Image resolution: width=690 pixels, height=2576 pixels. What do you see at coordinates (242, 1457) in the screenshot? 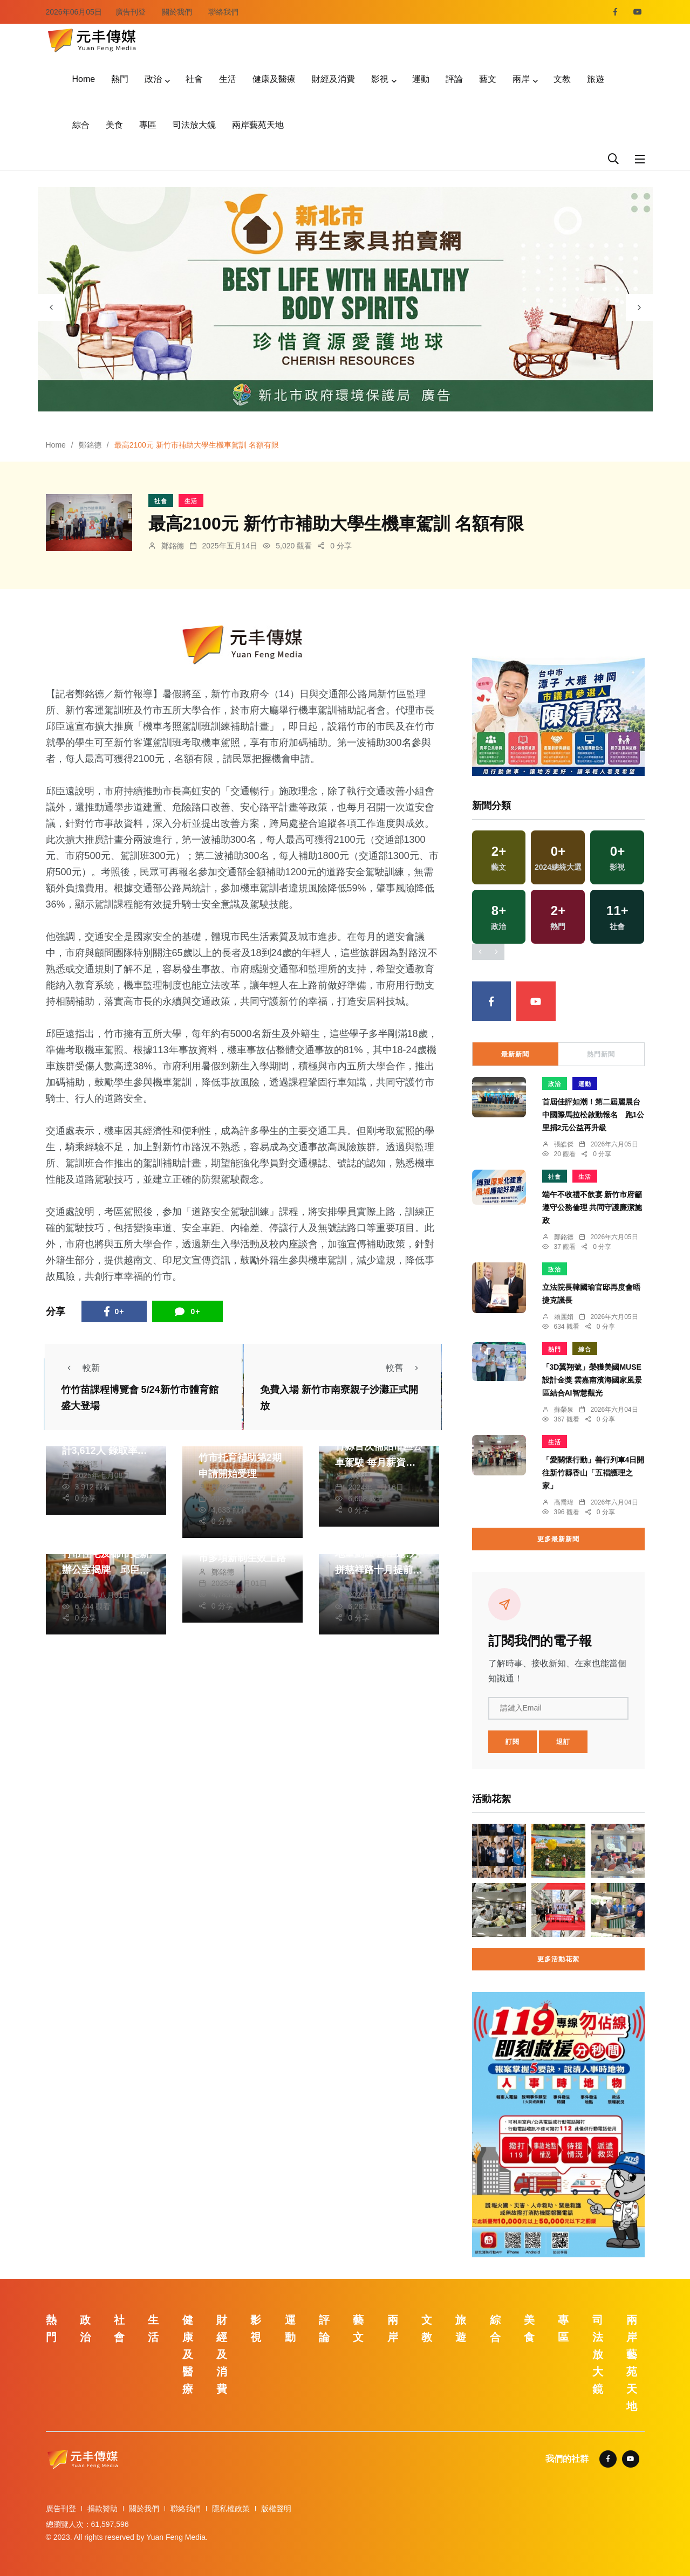
I see `企業最高500萬元 新竹市托育補助第2期申請開始受理` at bounding box center [242, 1457].